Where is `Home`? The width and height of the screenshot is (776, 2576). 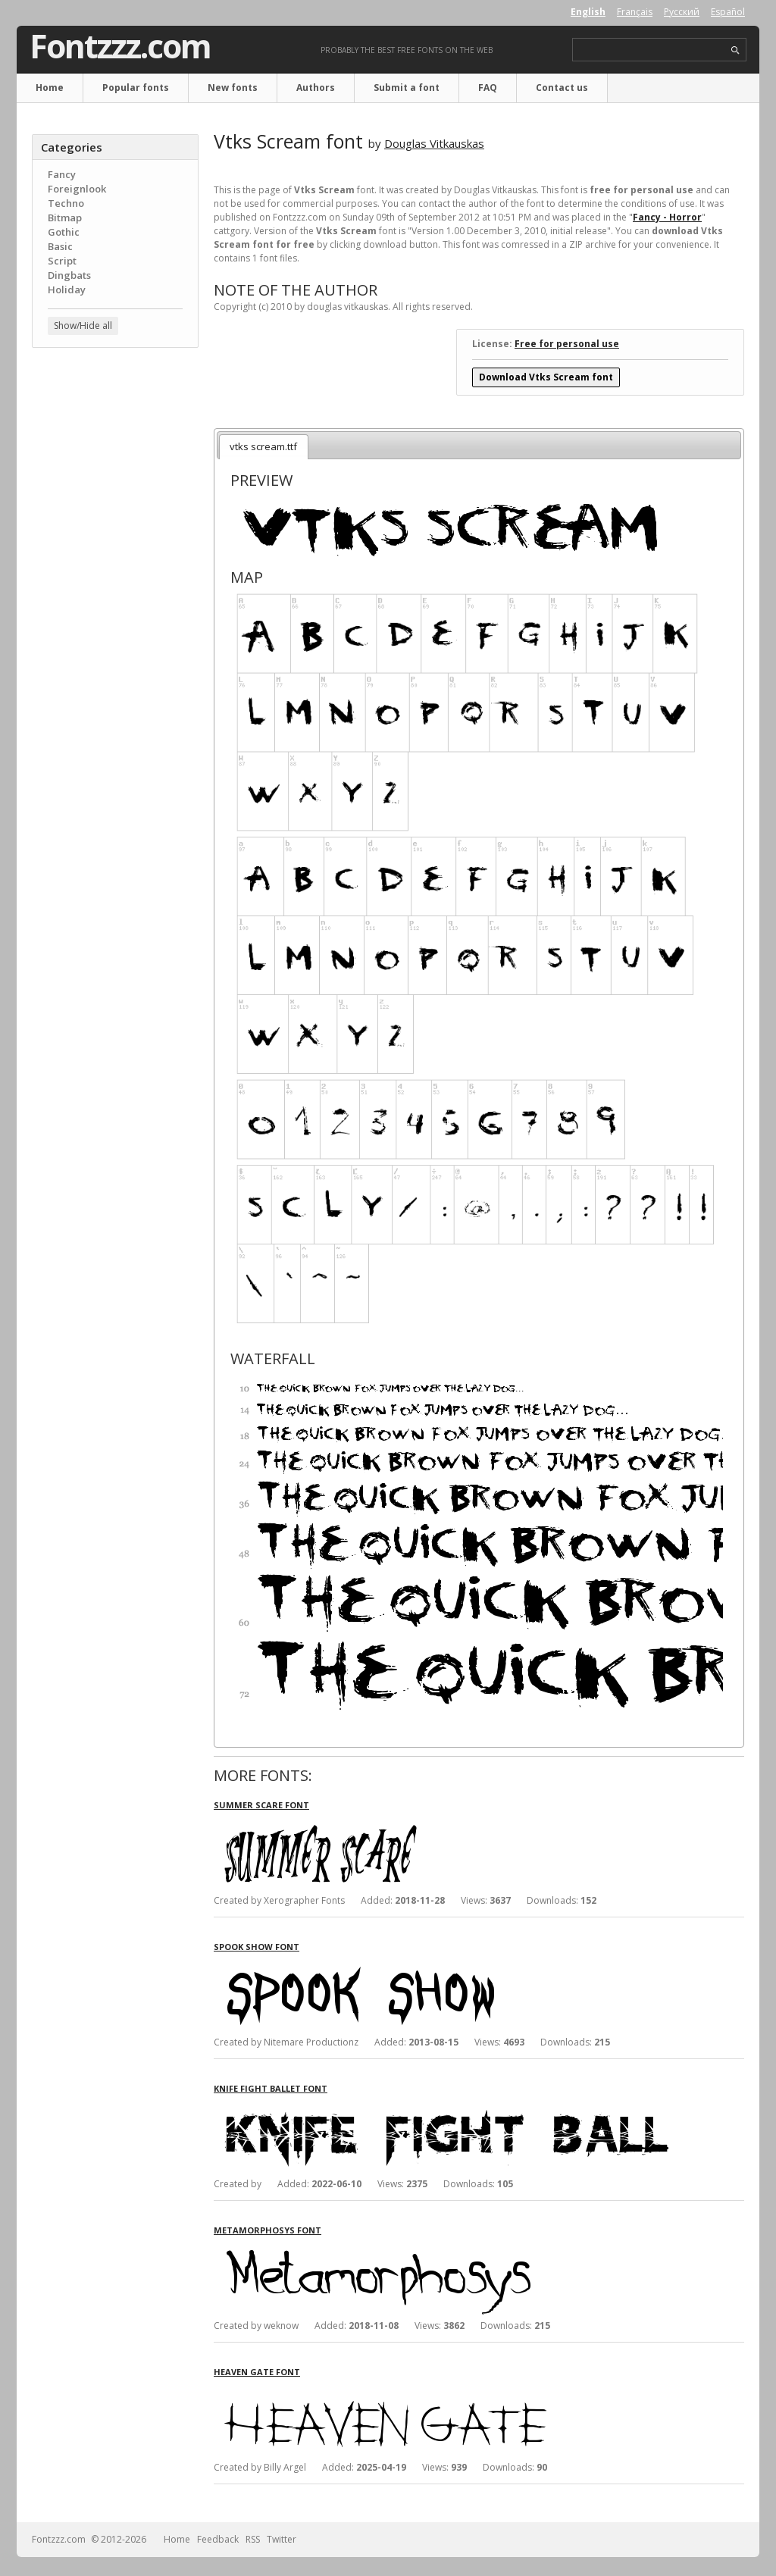
Home is located at coordinates (50, 87).